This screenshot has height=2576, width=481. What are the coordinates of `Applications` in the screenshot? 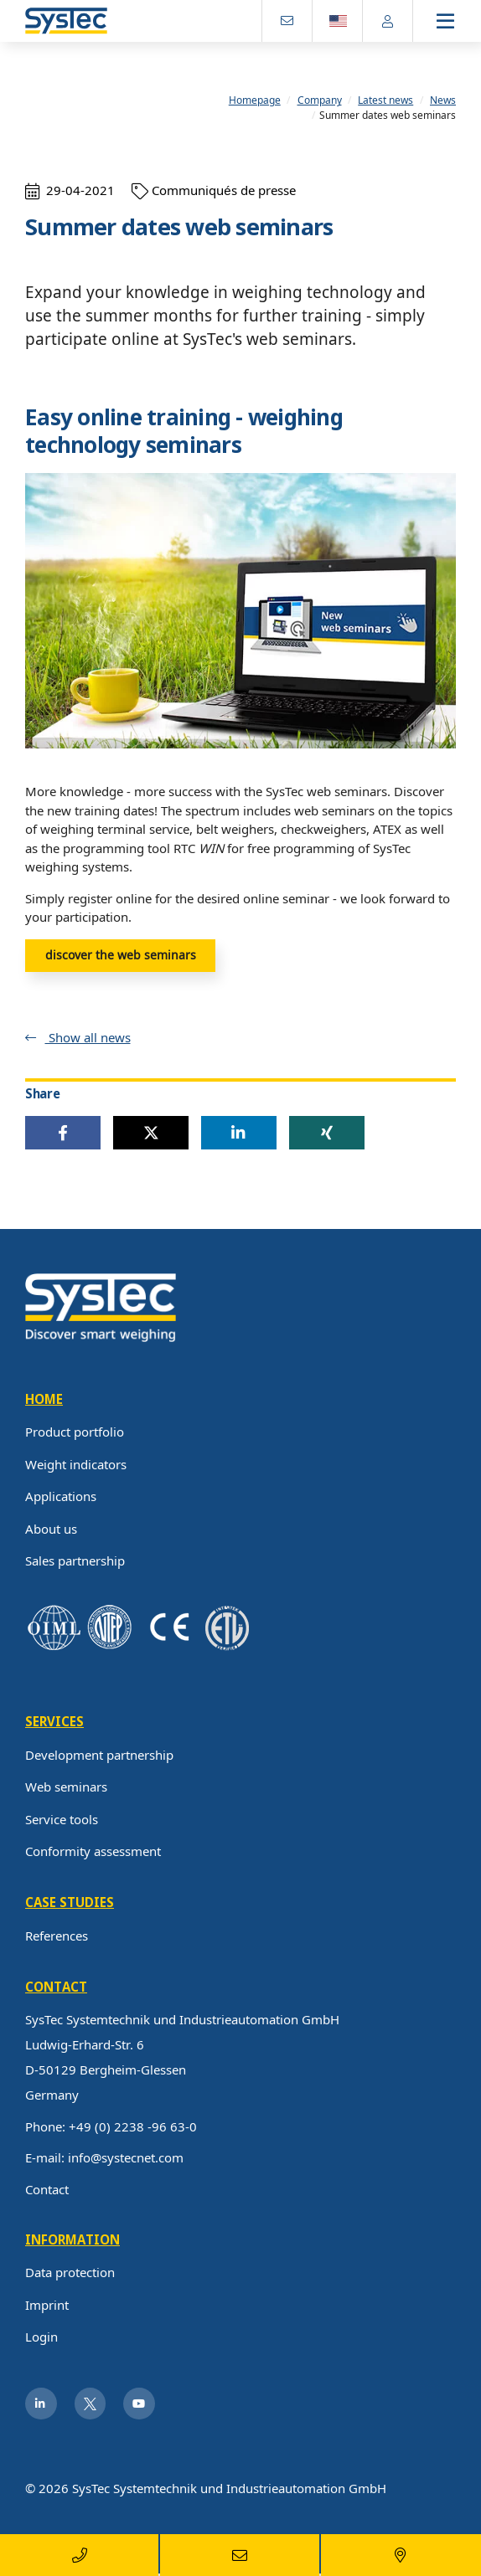 It's located at (60, 1497).